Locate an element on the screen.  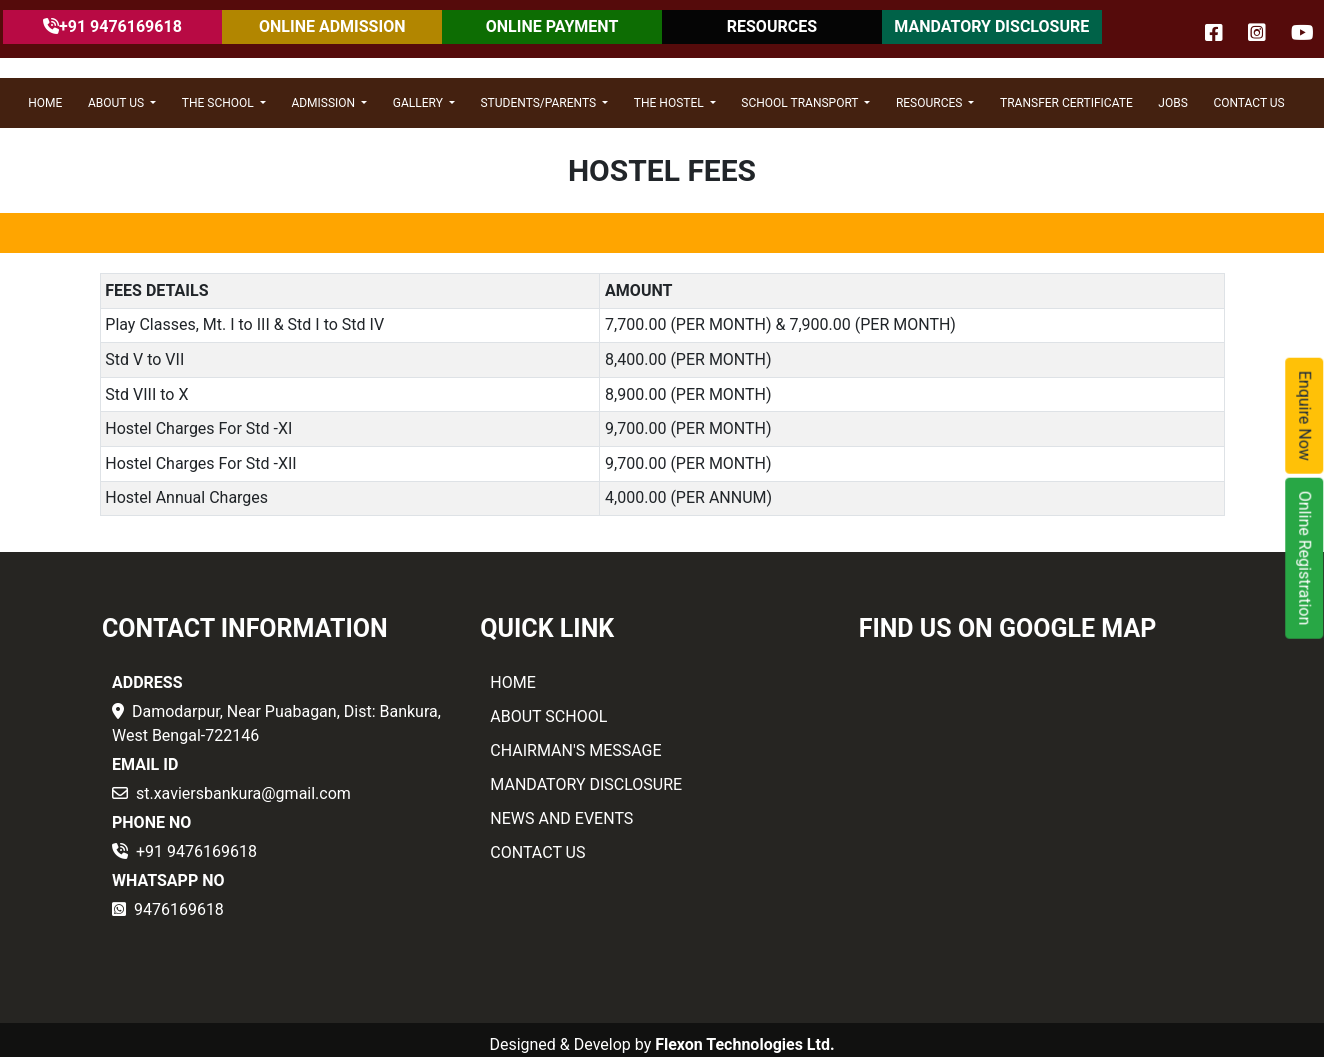
Transfer Certificate is located at coordinates (1066, 103).